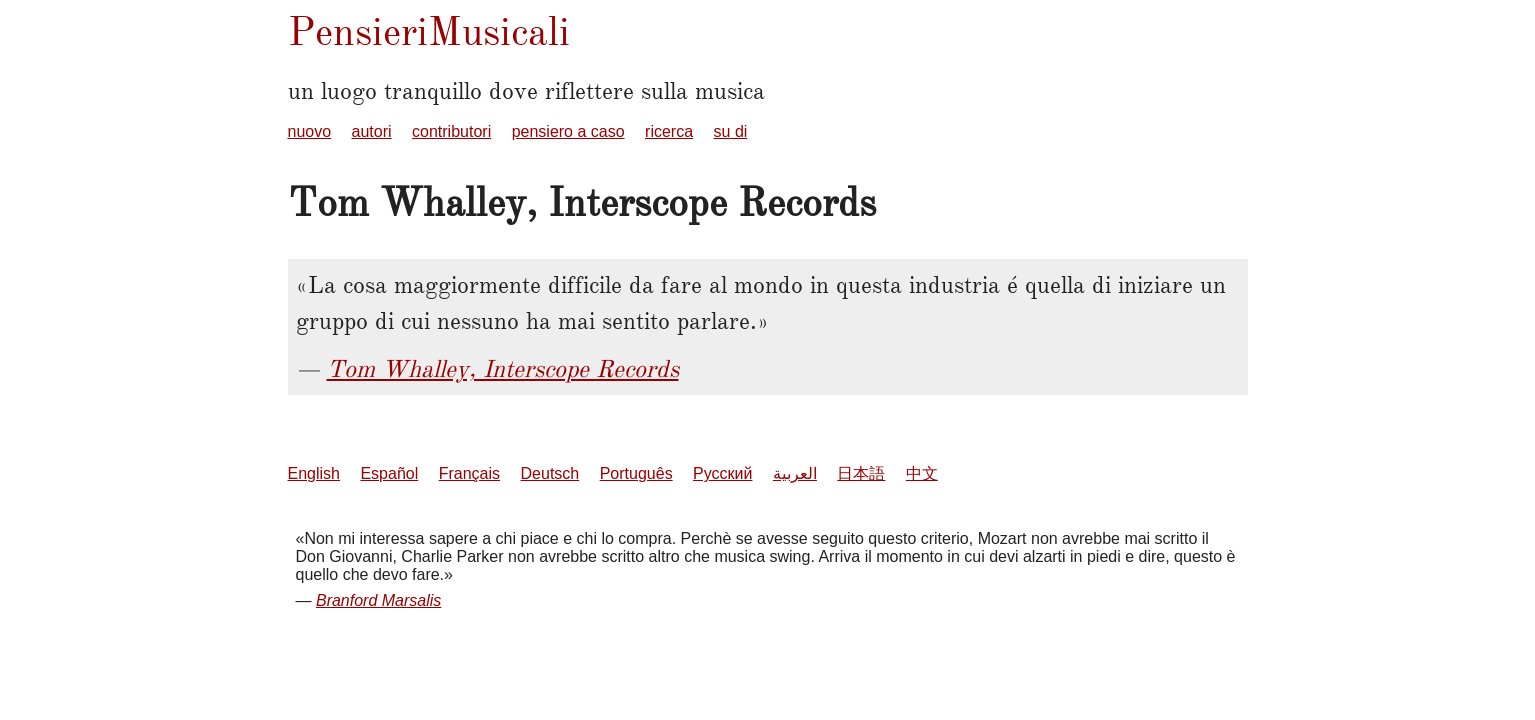 This screenshot has width=1535, height=720. I want to click on su di, so click(731, 131).